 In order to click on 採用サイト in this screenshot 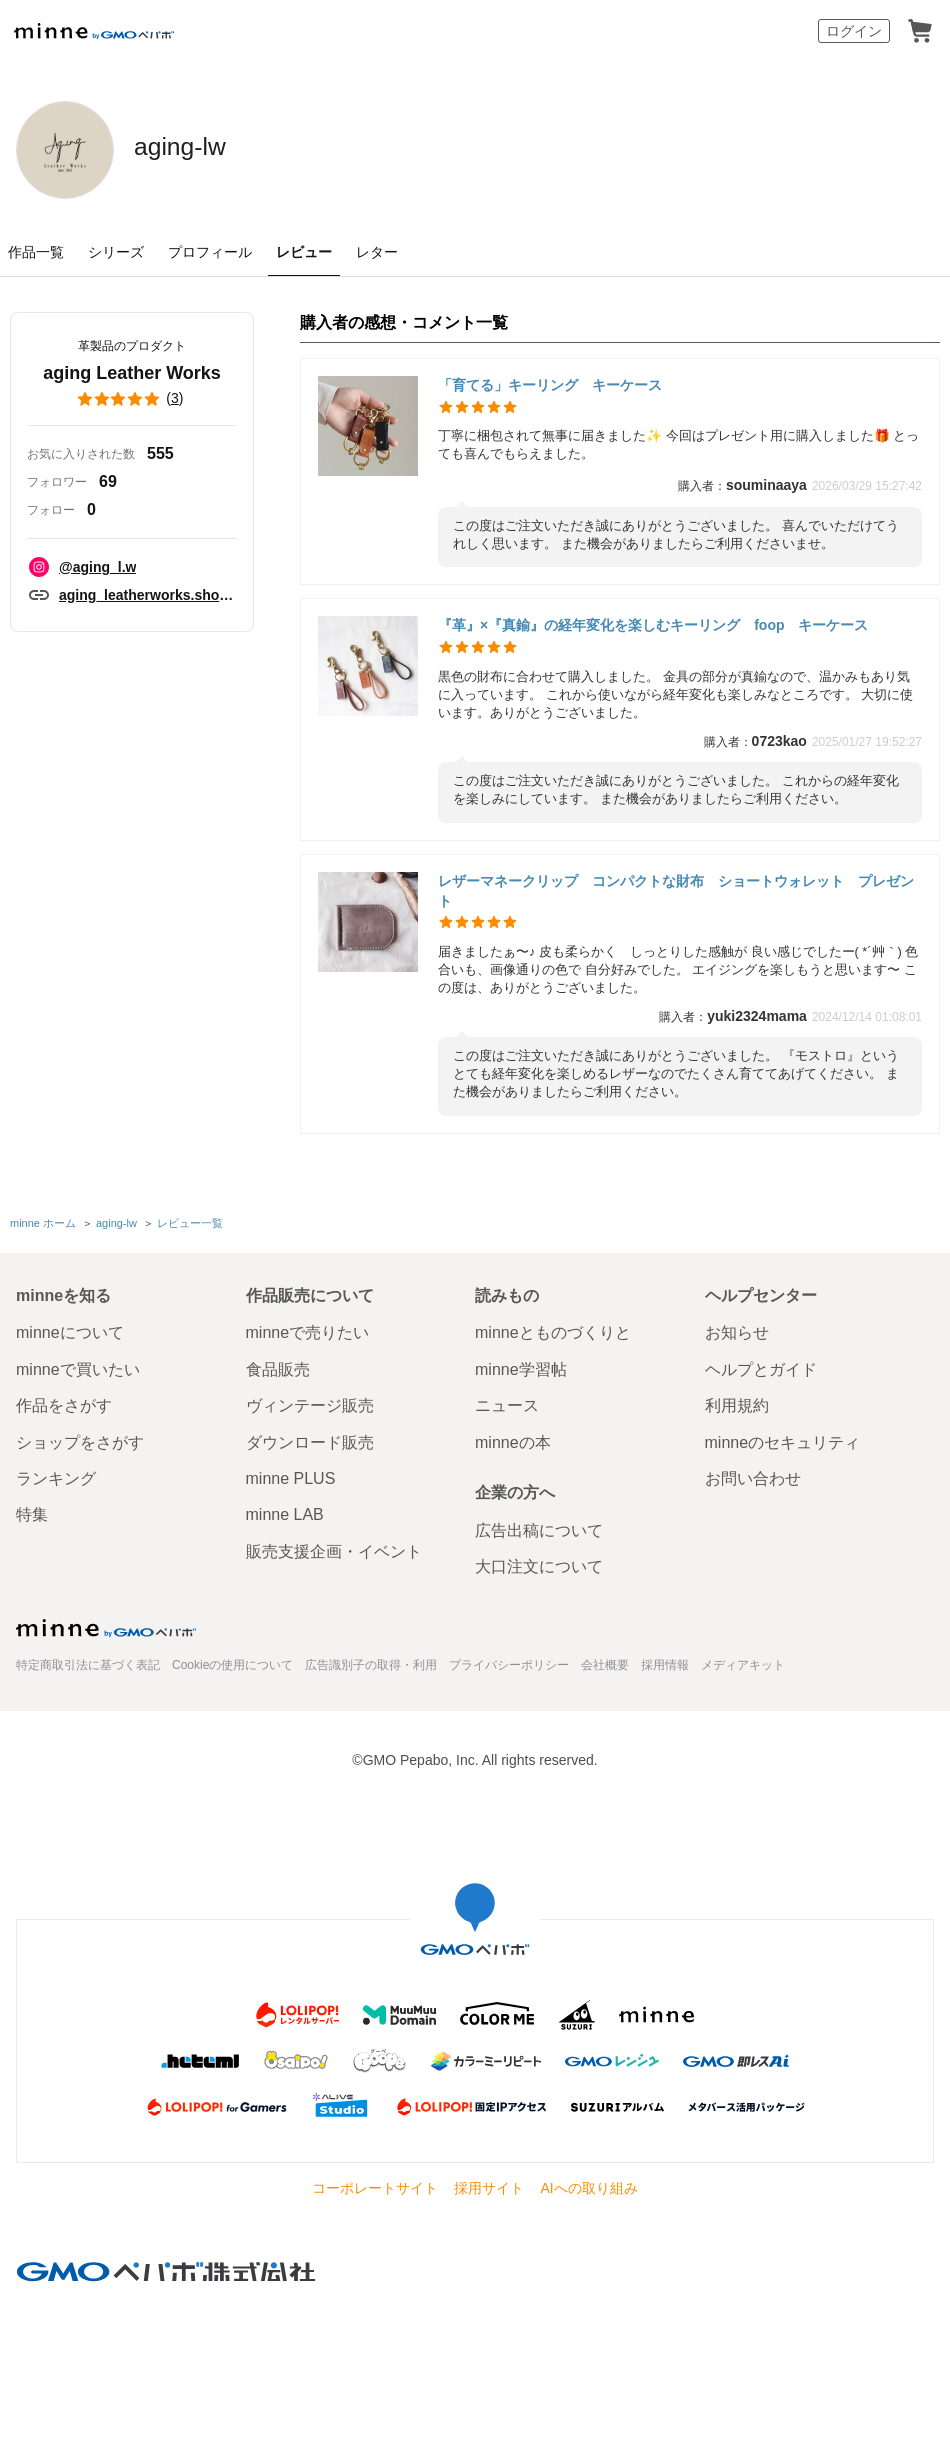, I will do `click(489, 2185)`.